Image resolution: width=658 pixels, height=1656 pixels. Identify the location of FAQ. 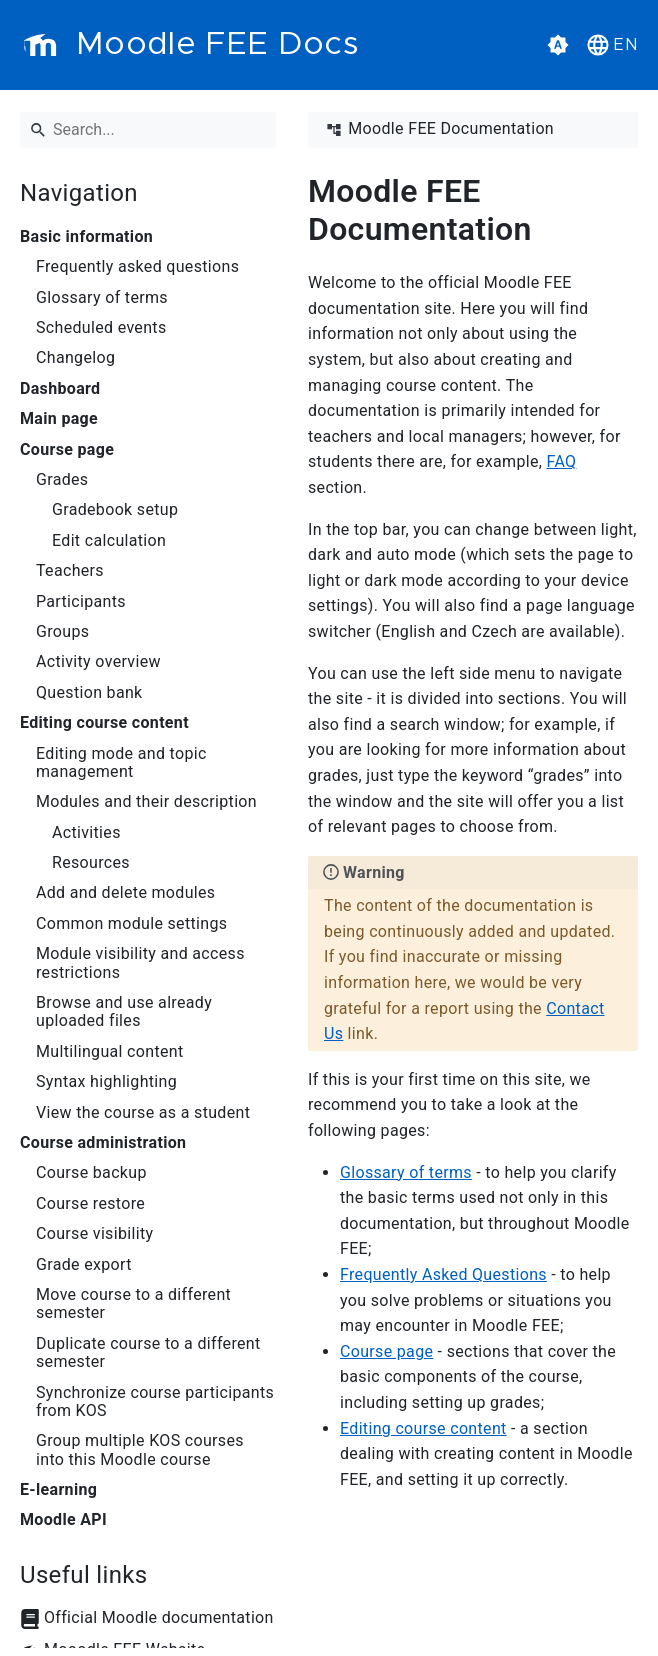
(562, 461).